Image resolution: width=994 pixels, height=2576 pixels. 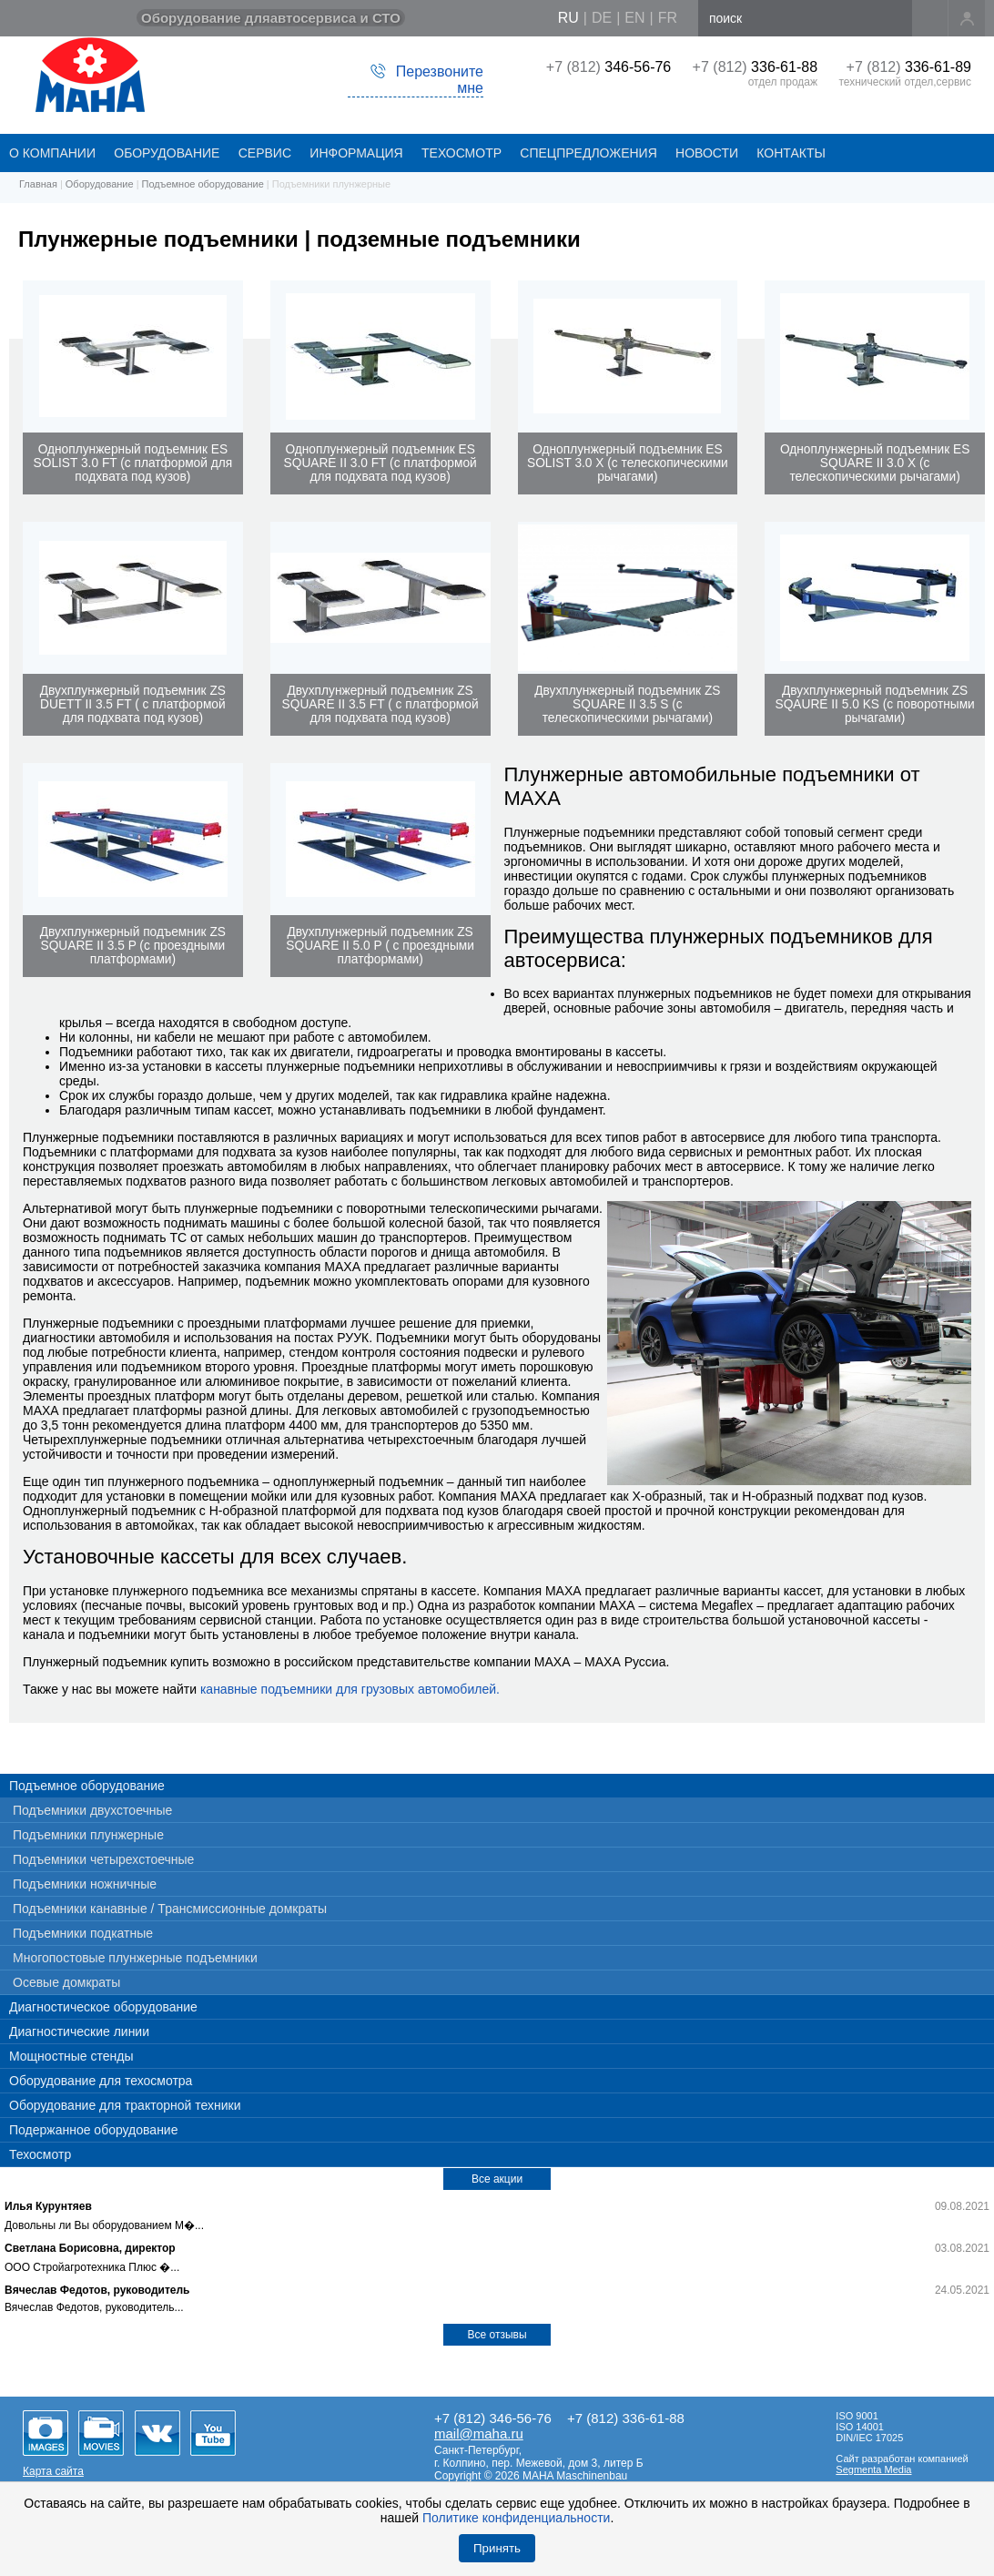 What do you see at coordinates (350, 1689) in the screenshot?
I see `канавные подъемники для грузовых автомобилей.` at bounding box center [350, 1689].